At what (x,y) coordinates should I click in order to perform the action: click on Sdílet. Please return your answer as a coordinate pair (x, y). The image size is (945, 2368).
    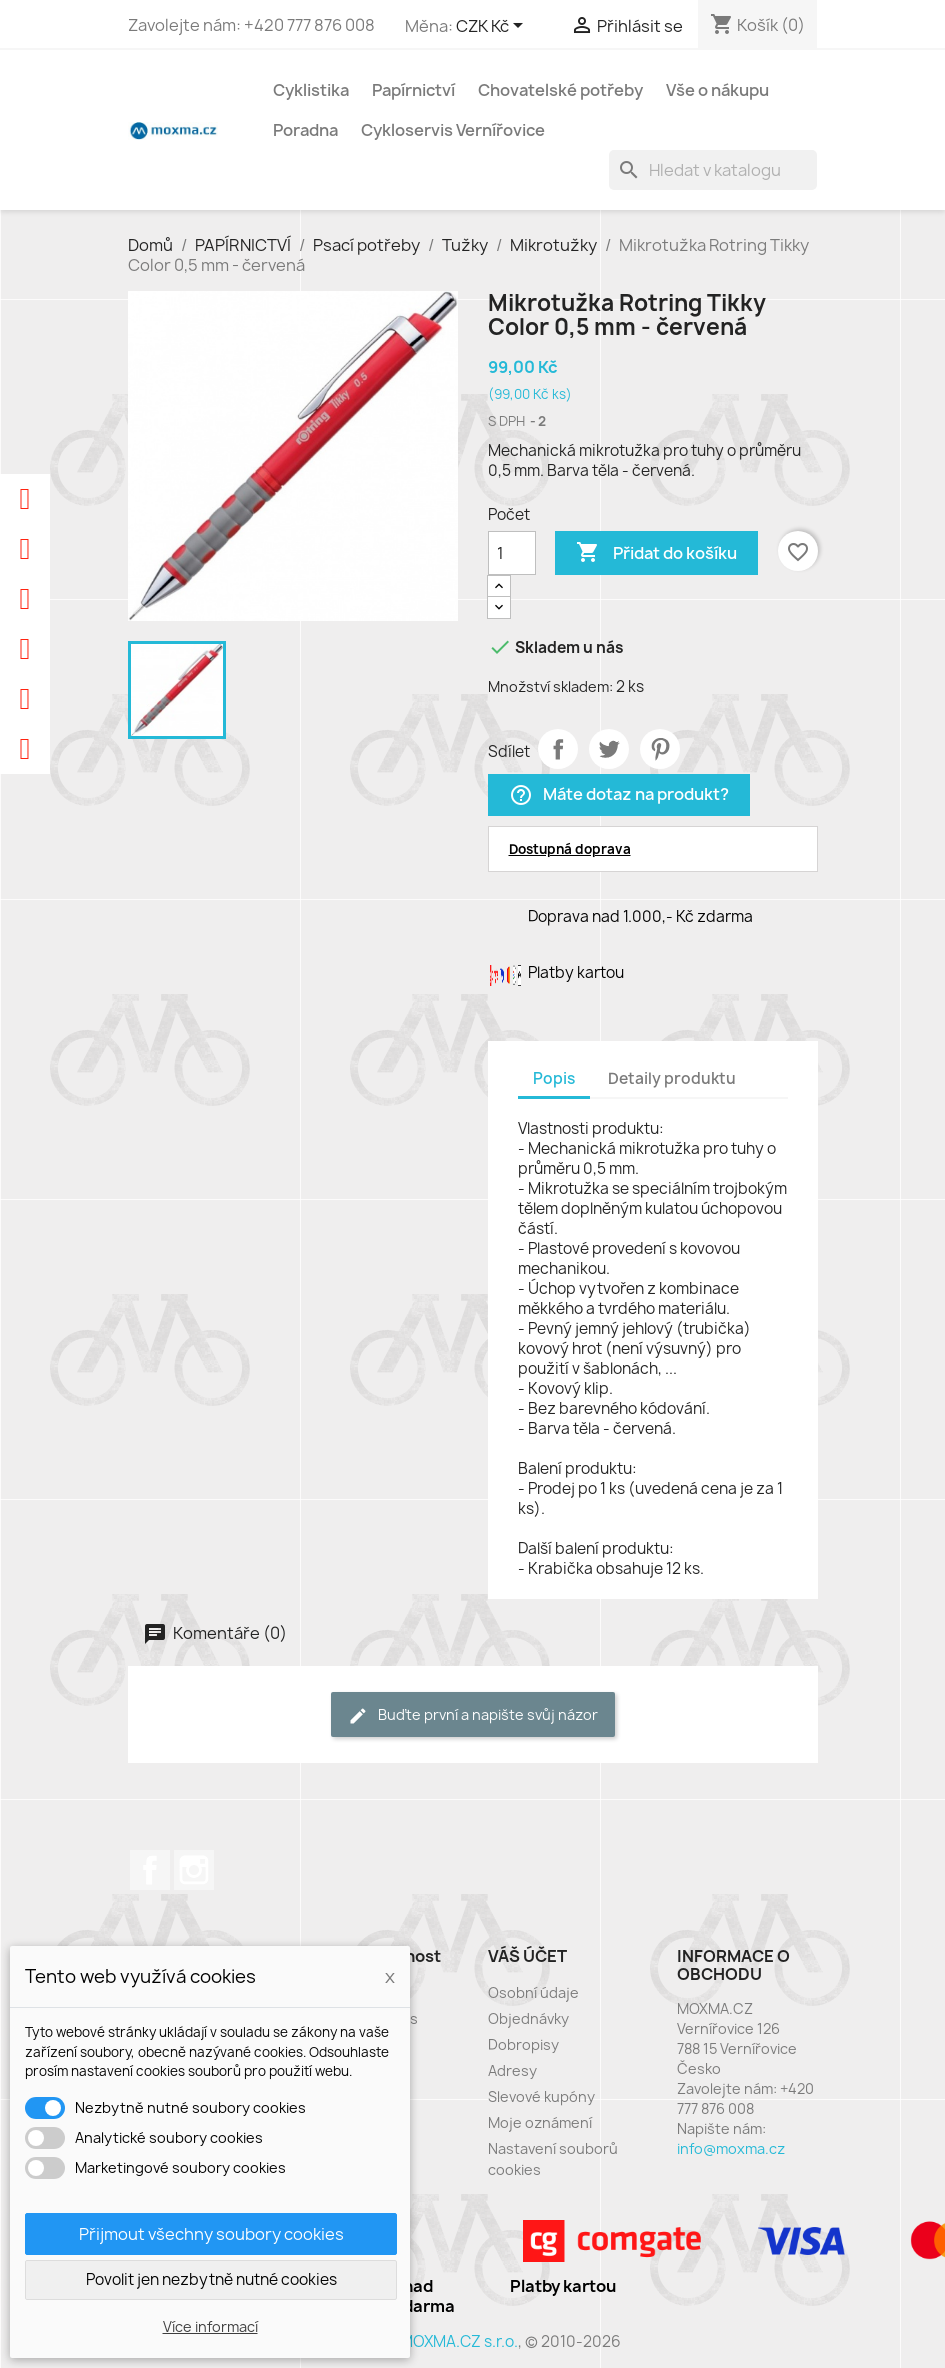
    Looking at the image, I should click on (558, 749).